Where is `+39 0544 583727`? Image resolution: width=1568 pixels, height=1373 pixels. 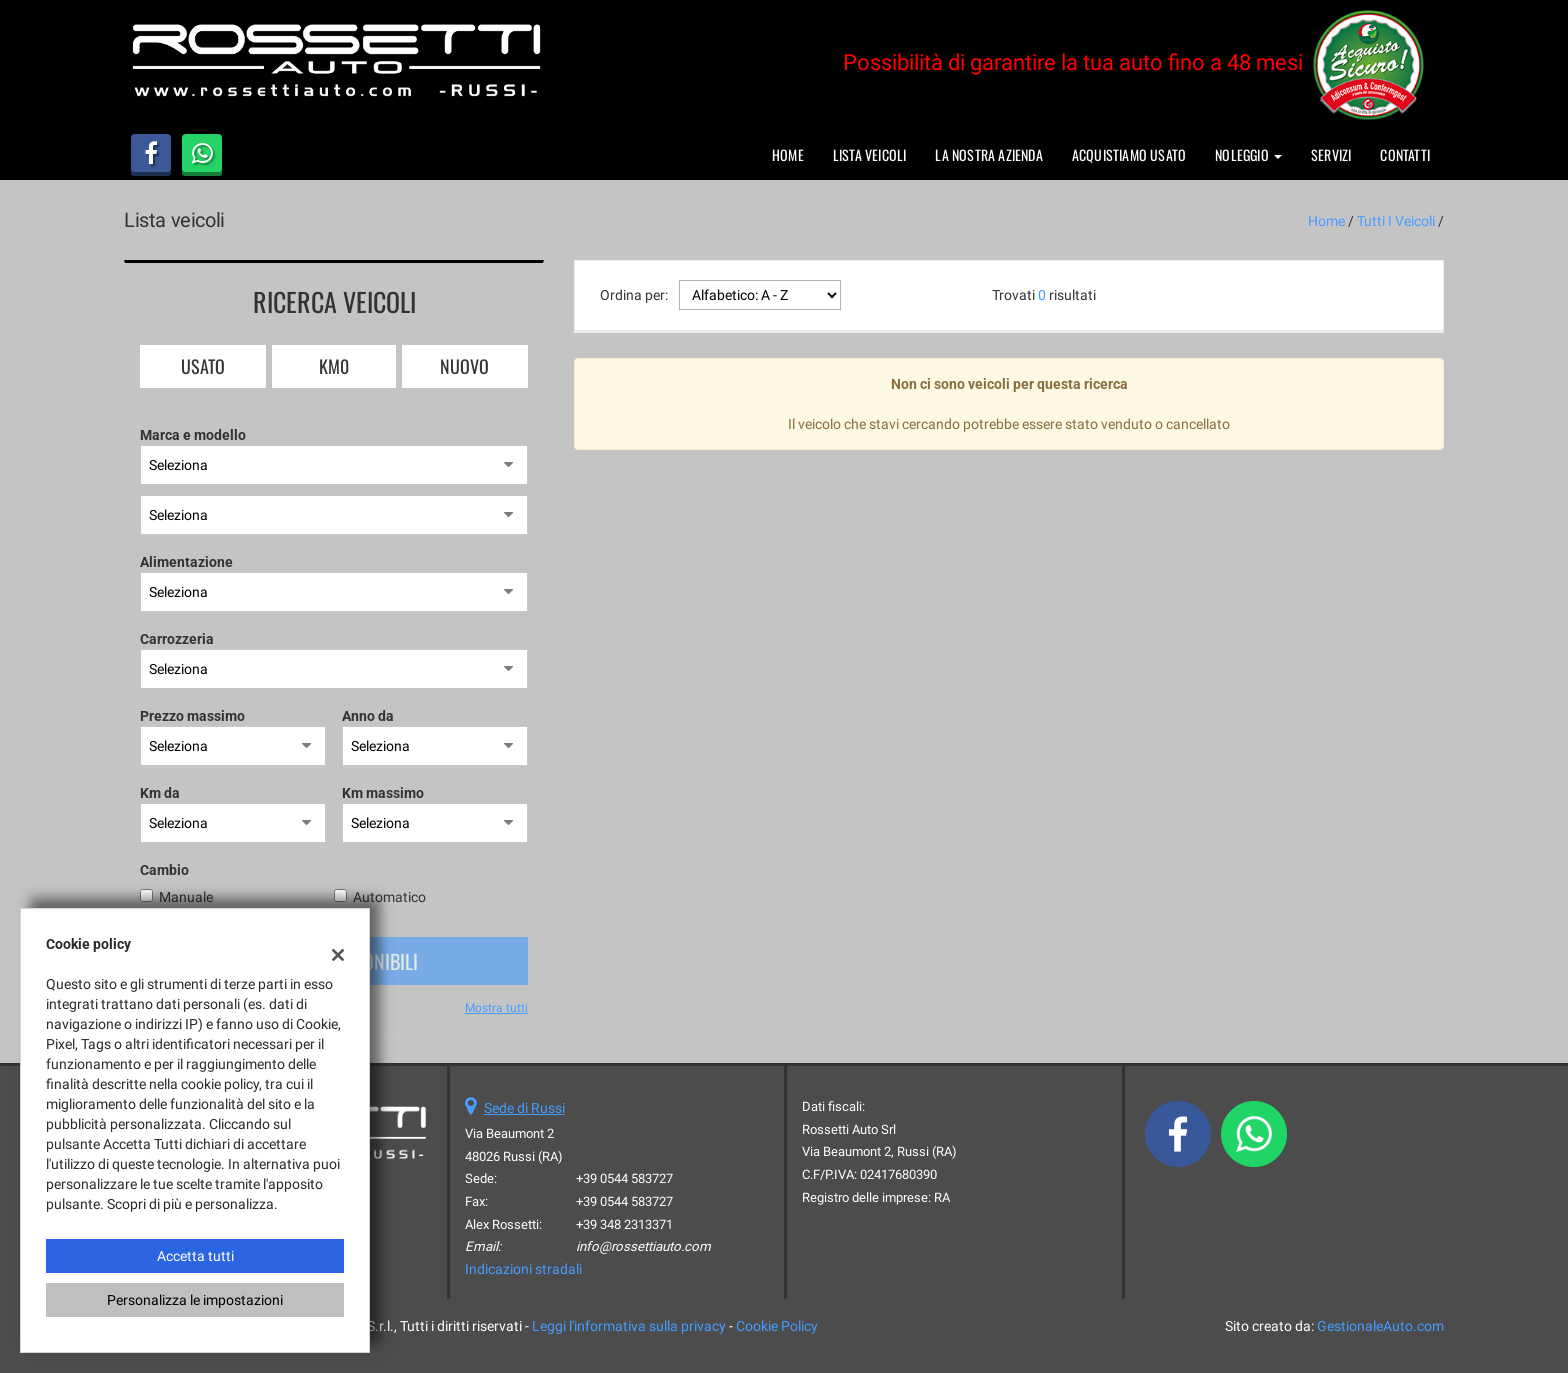 +39 0544 583727 is located at coordinates (624, 1178).